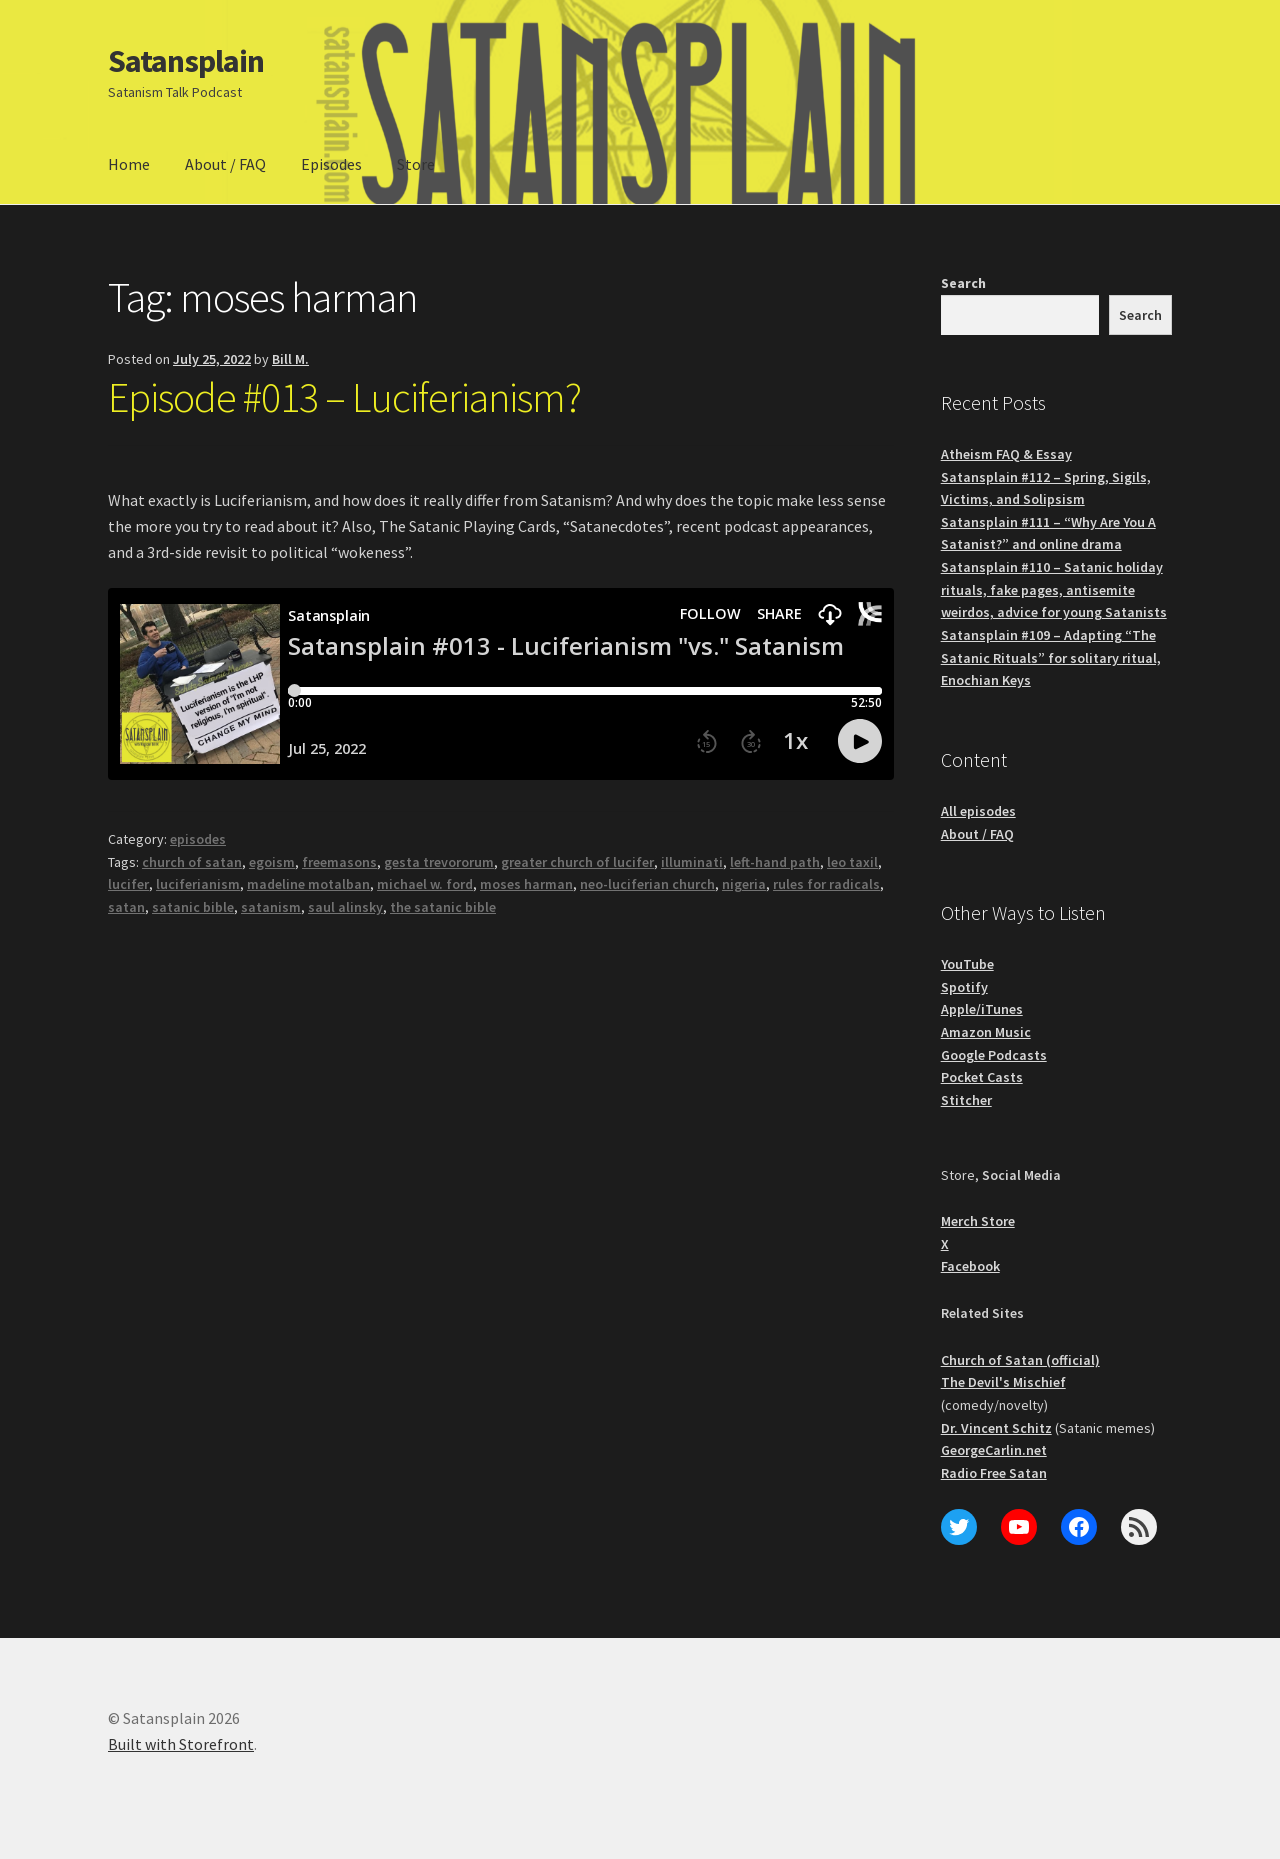 Image resolution: width=1280 pixels, height=1859 pixels. Describe the element at coordinates (744, 884) in the screenshot. I see `nigeria` at that location.